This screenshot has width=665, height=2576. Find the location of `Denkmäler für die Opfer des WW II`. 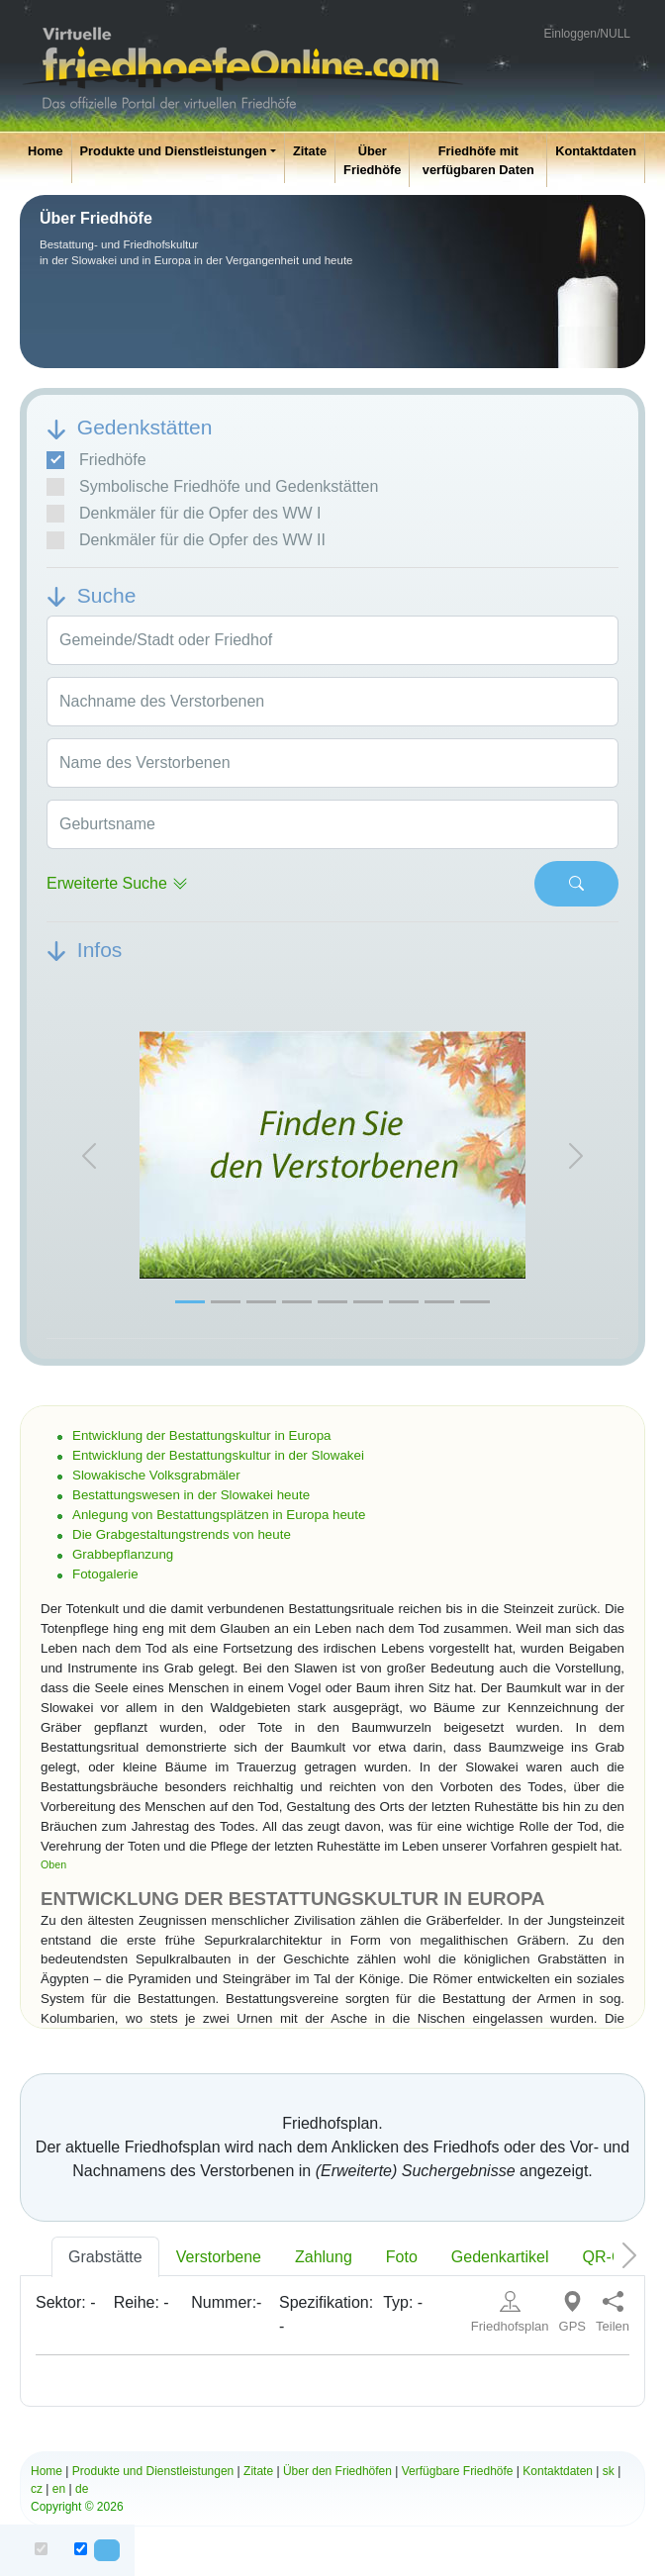

Denkmäler für die Opfer des WW II is located at coordinates (186, 540).